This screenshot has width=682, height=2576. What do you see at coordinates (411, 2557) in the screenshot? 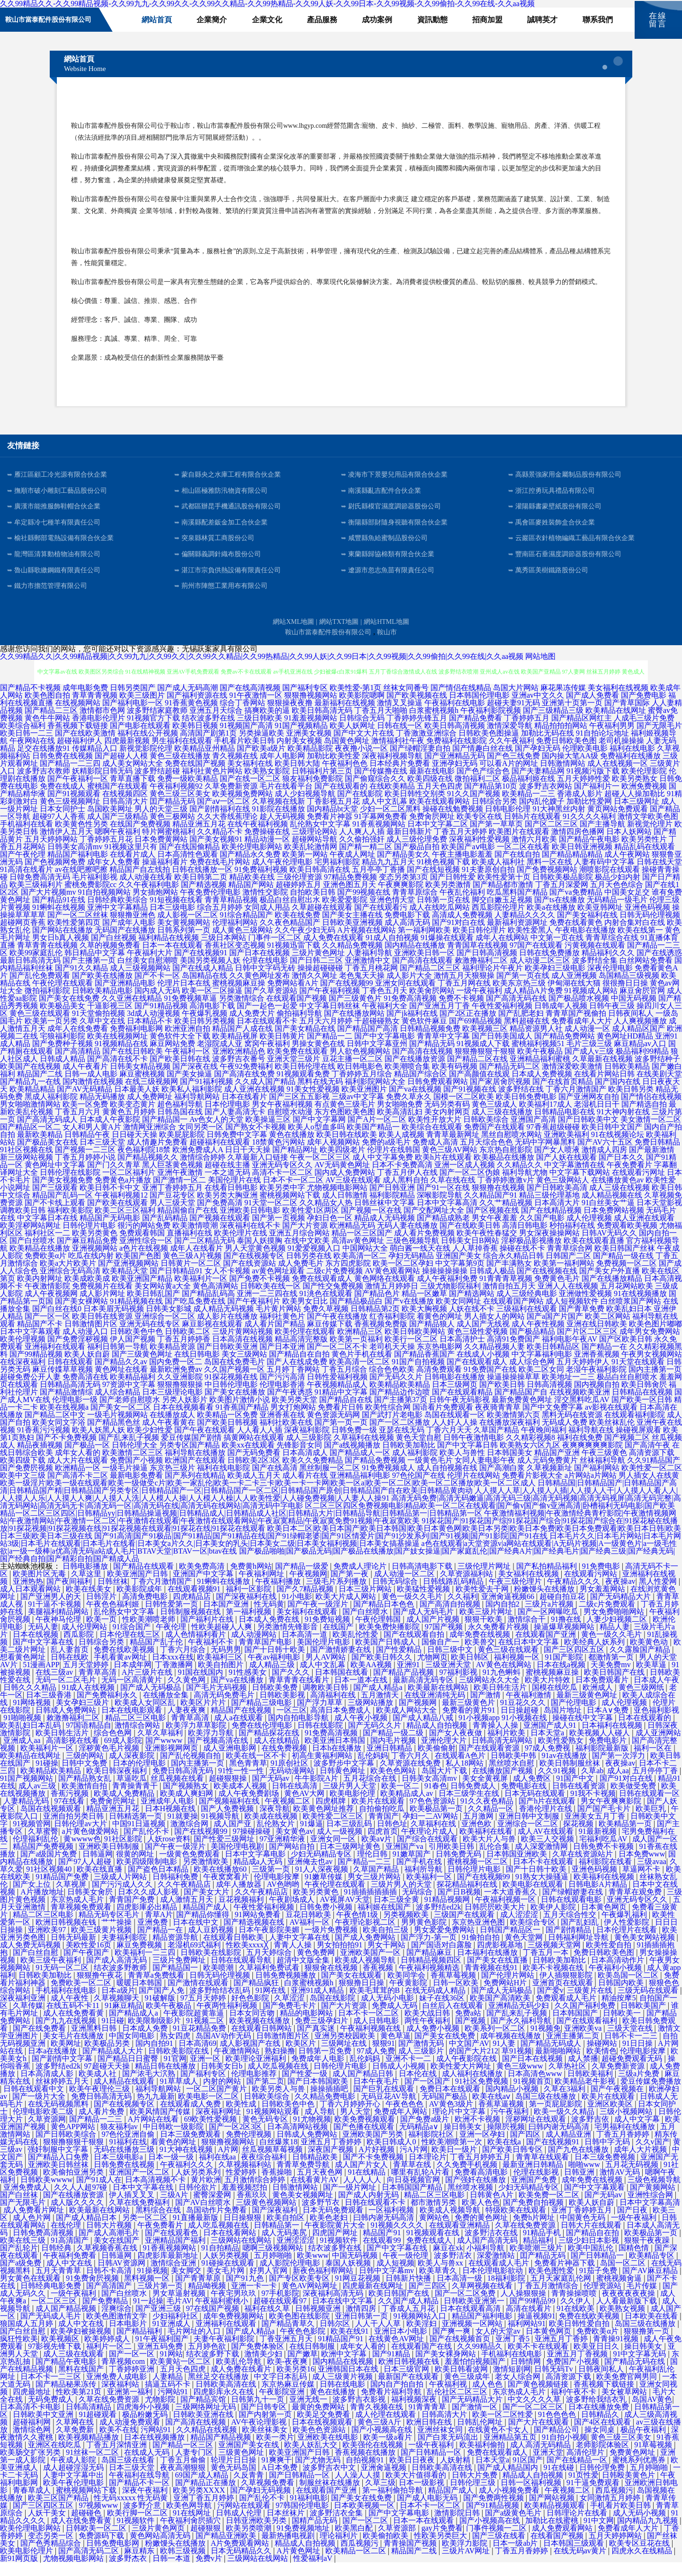
I see `青青操国产视频` at bounding box center [411, 2557].